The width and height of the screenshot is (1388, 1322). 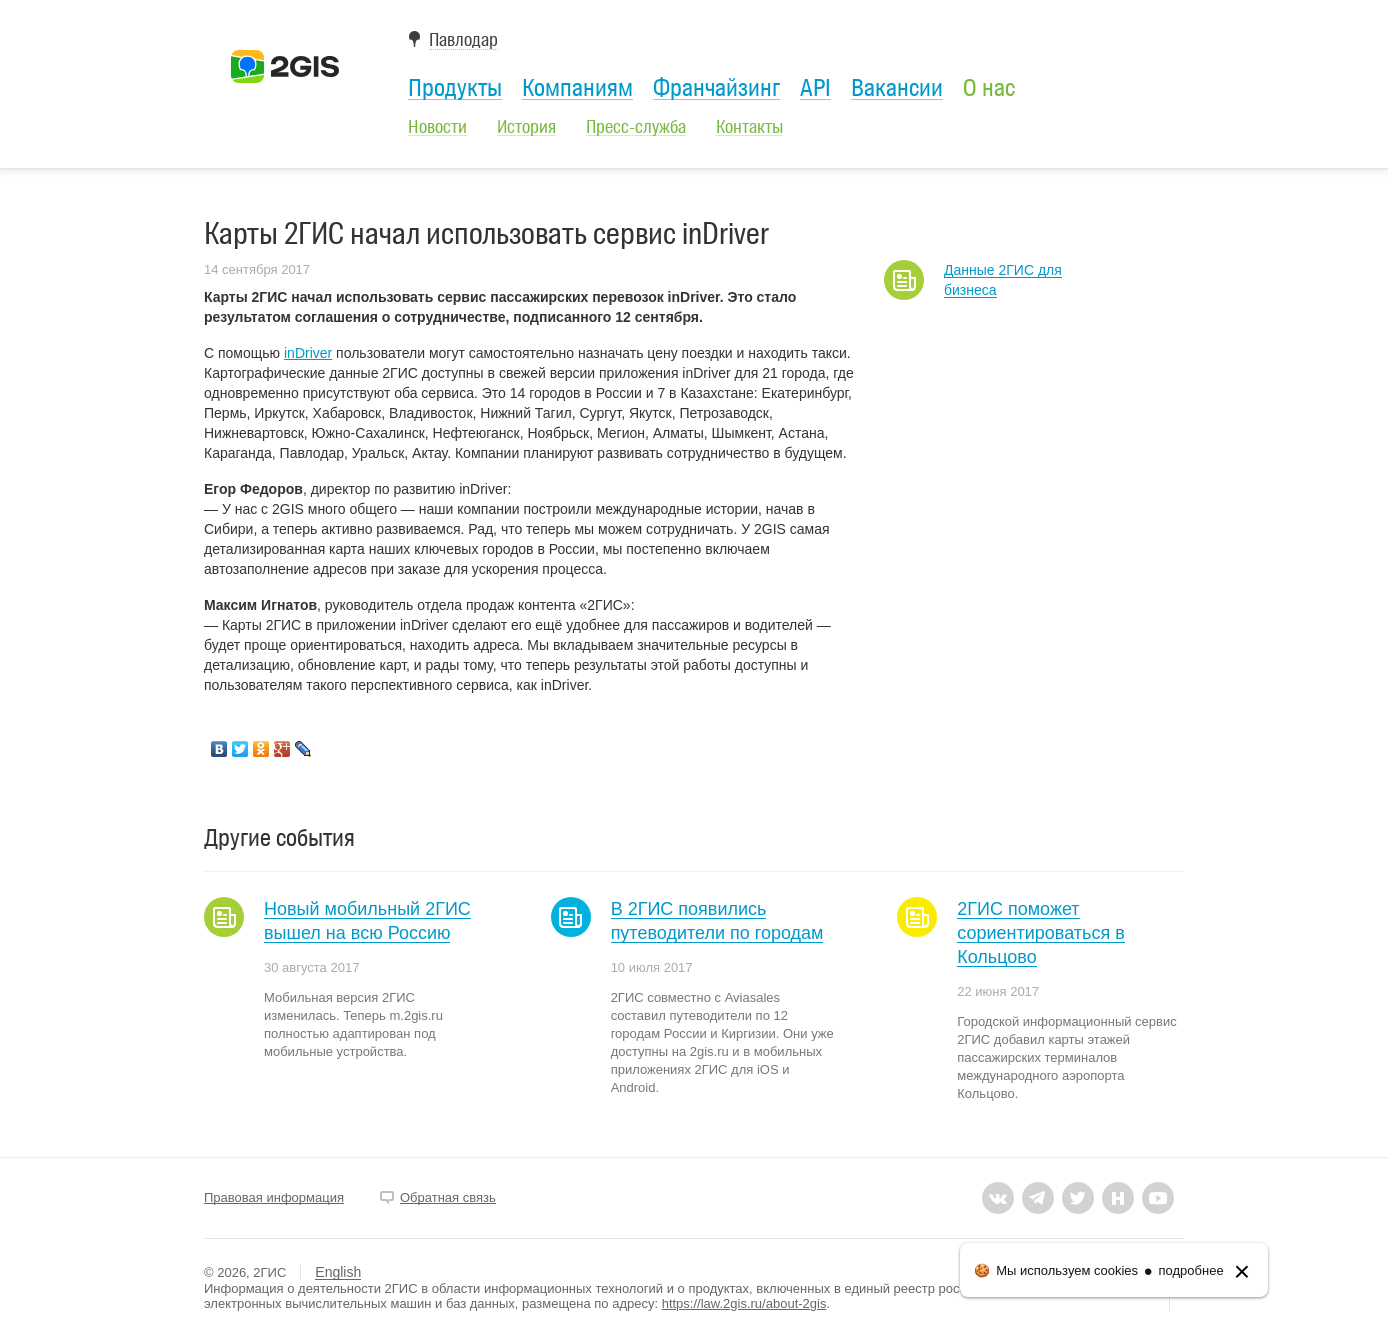 I want to click on API, so click(x=815, y=88).